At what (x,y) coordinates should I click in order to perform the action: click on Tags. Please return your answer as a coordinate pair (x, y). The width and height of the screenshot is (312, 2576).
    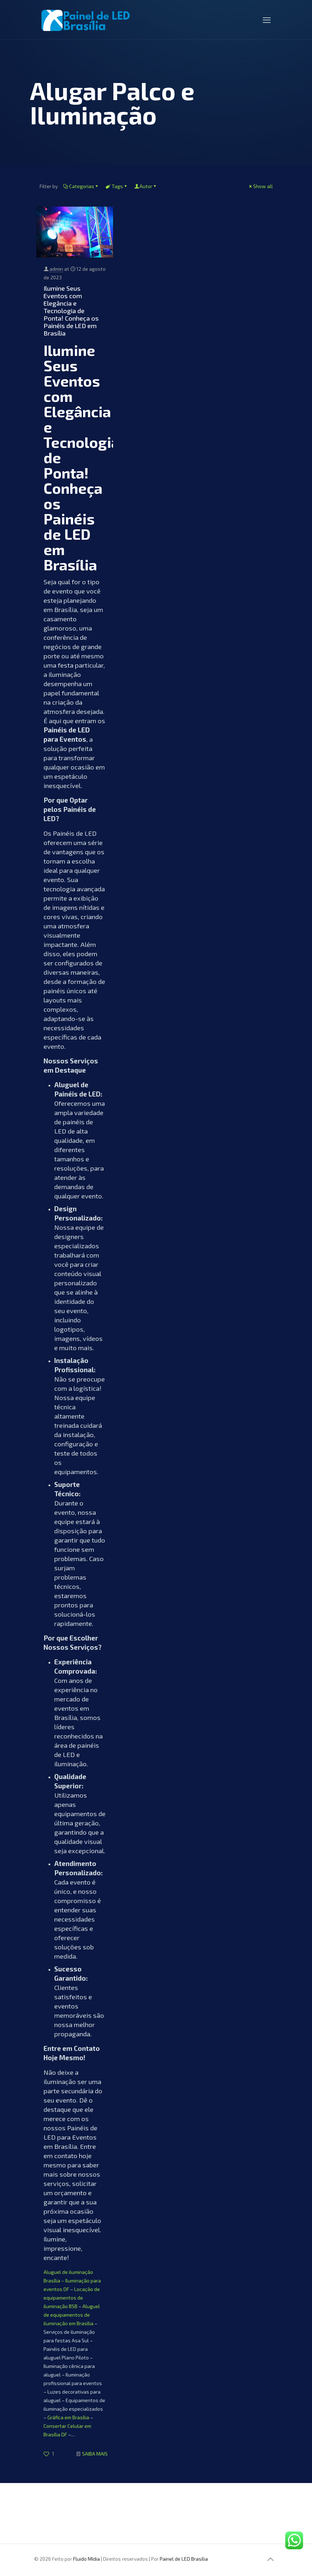
    Looking at the image, I should click on (117, 186).